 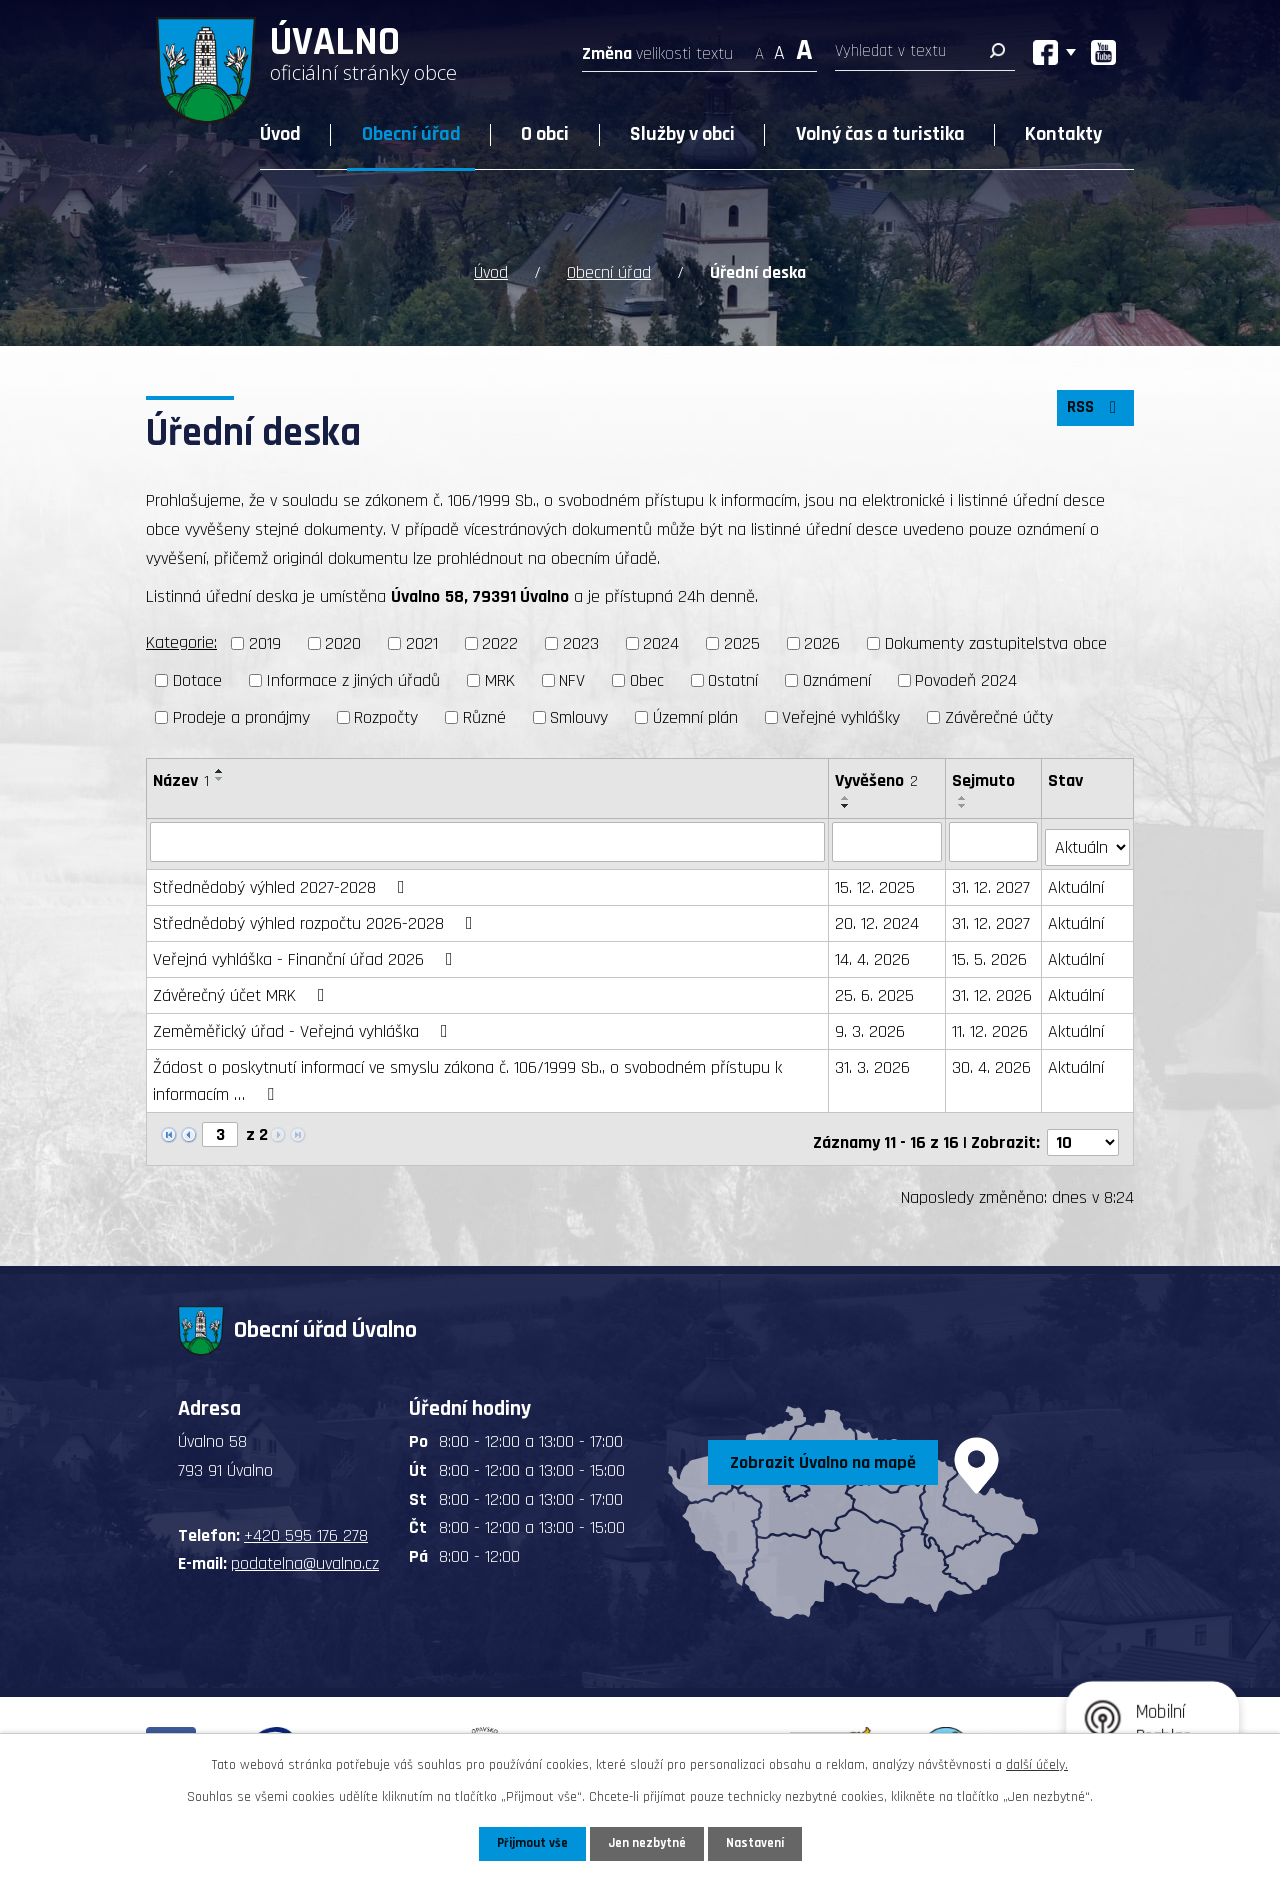 What do you see at coordinates (964, 806) in the screenshot?
I see `[Seřadit podle Sejmuto sestupně]` at bounding box center [964, 806].